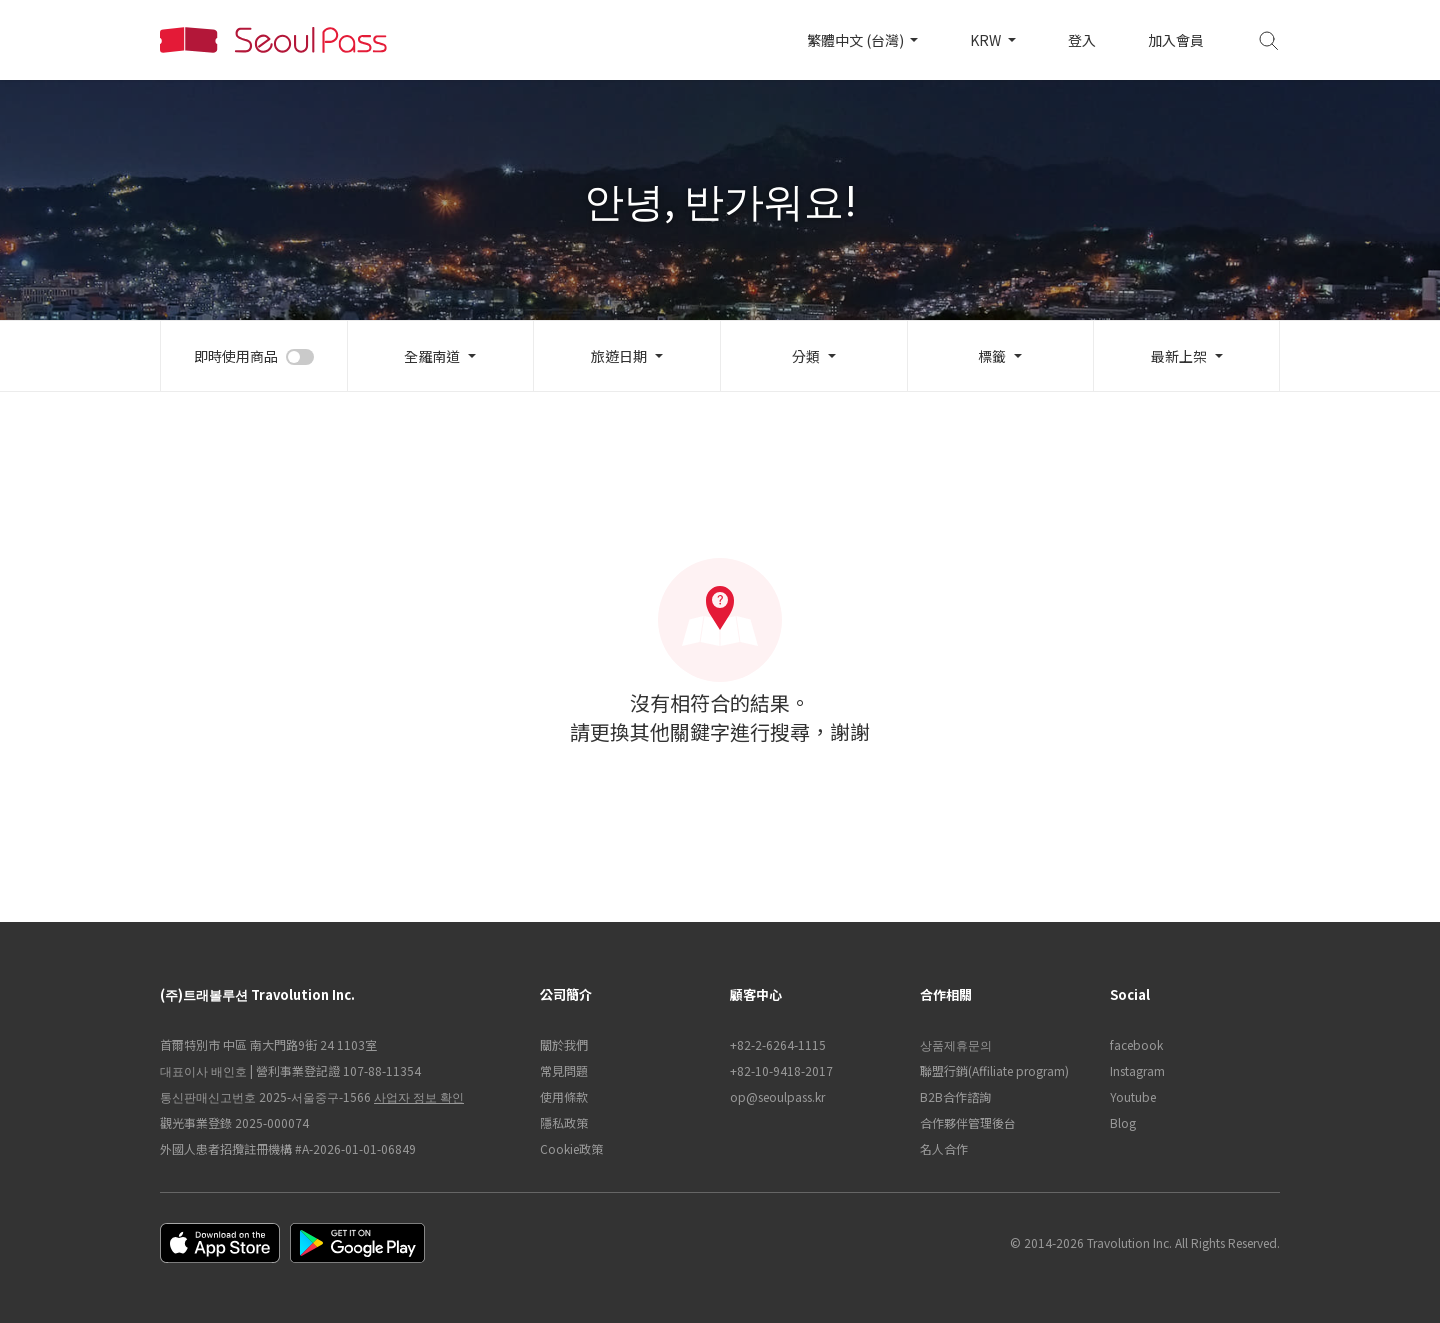  What do you see at coordinates (806, 356) in the screenshot?
I see `分類` at bounding box center [806, 356].